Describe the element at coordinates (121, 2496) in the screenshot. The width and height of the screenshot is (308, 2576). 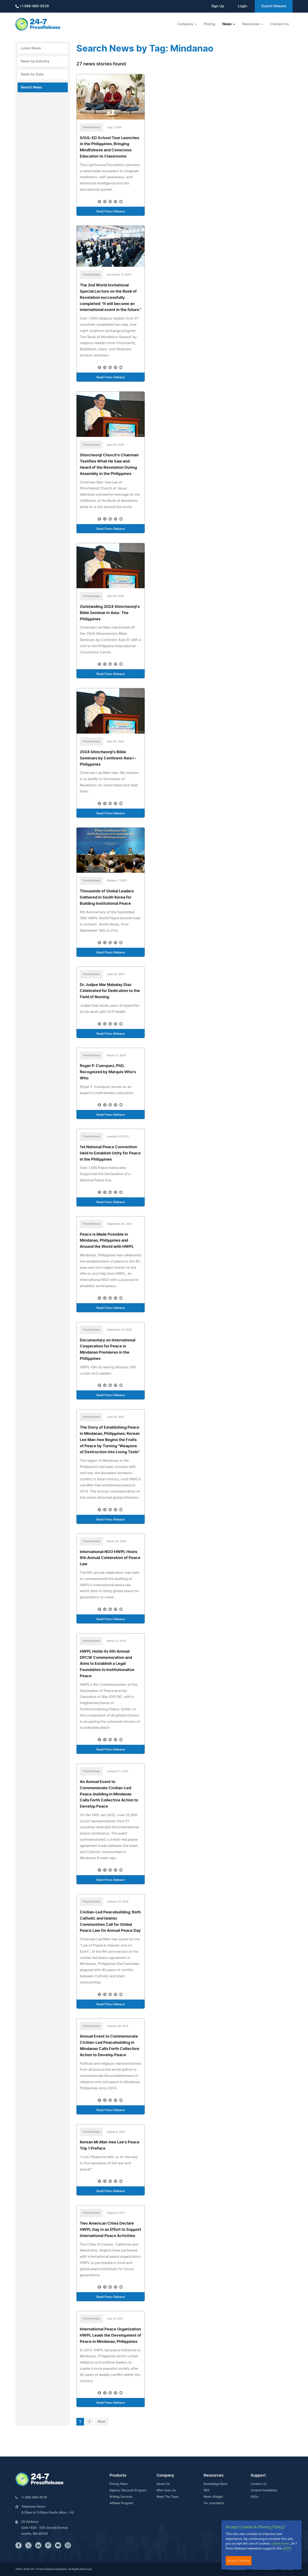
I see `Writing Services` at that location.